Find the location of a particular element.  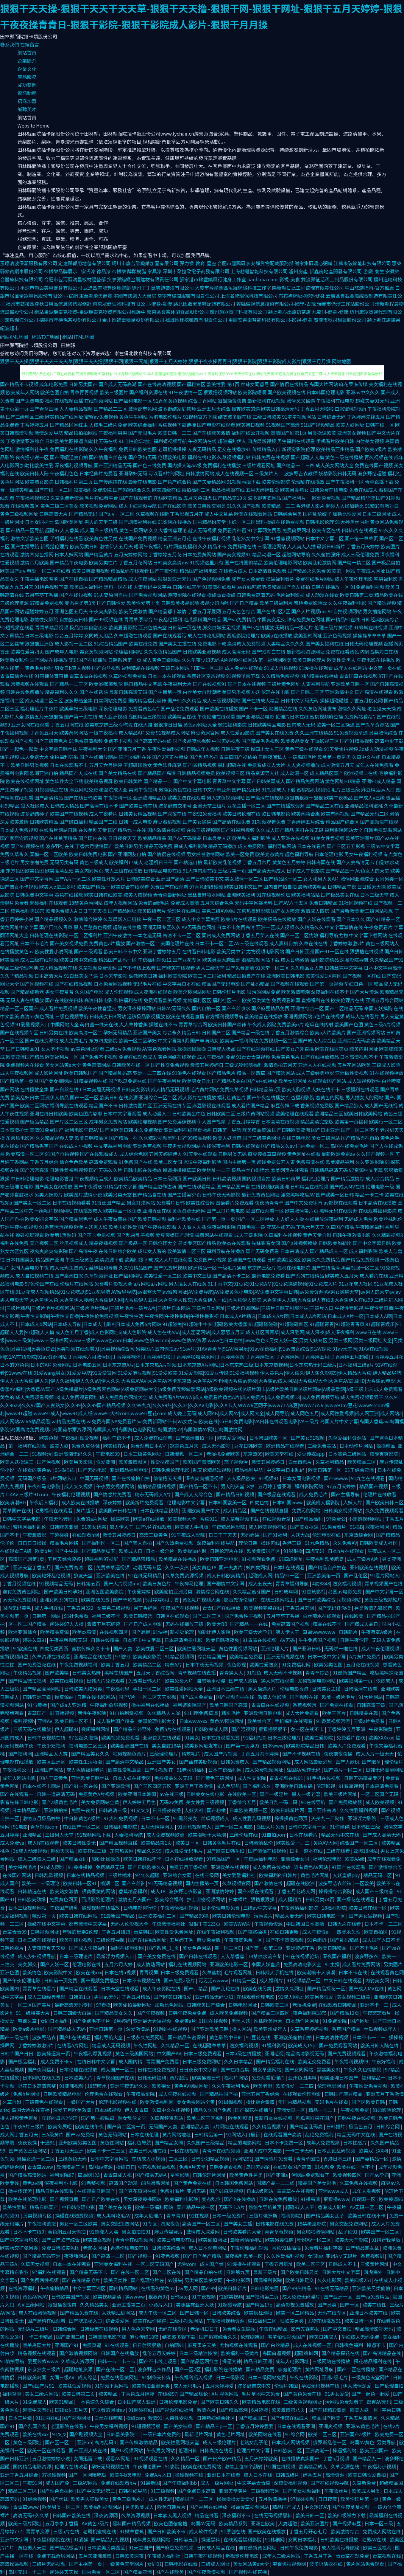

欧美色视 is located at coordinates (48, 1437).